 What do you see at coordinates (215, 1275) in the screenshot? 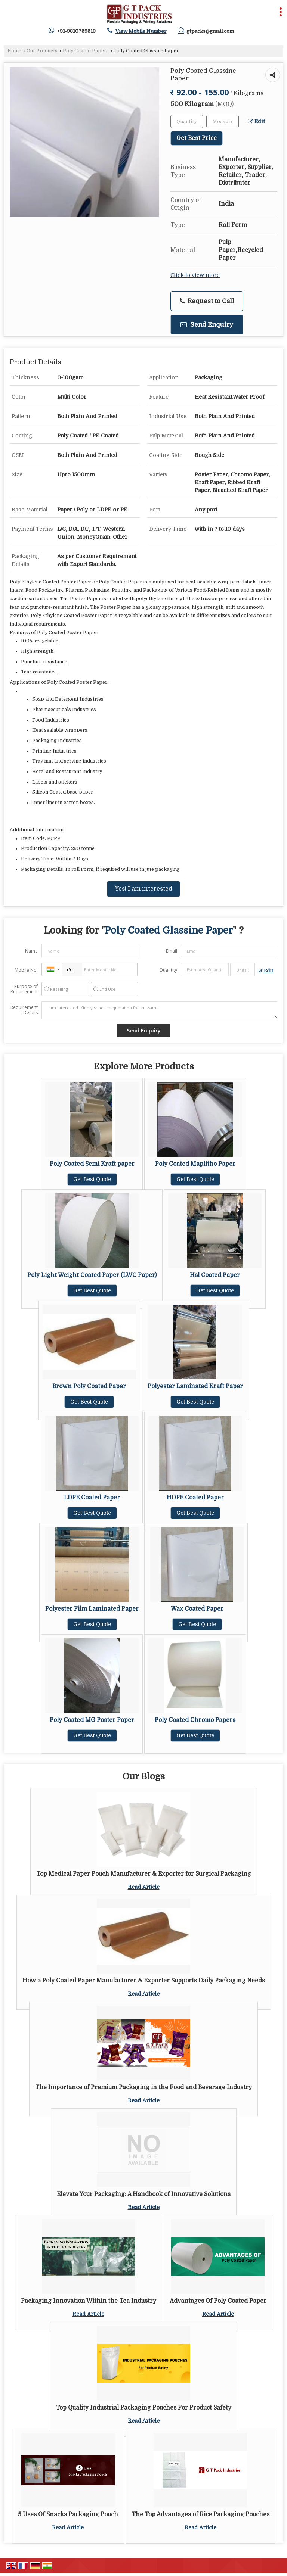
I see `Hsl Coated Paper` at bounding box center [215, 1275].